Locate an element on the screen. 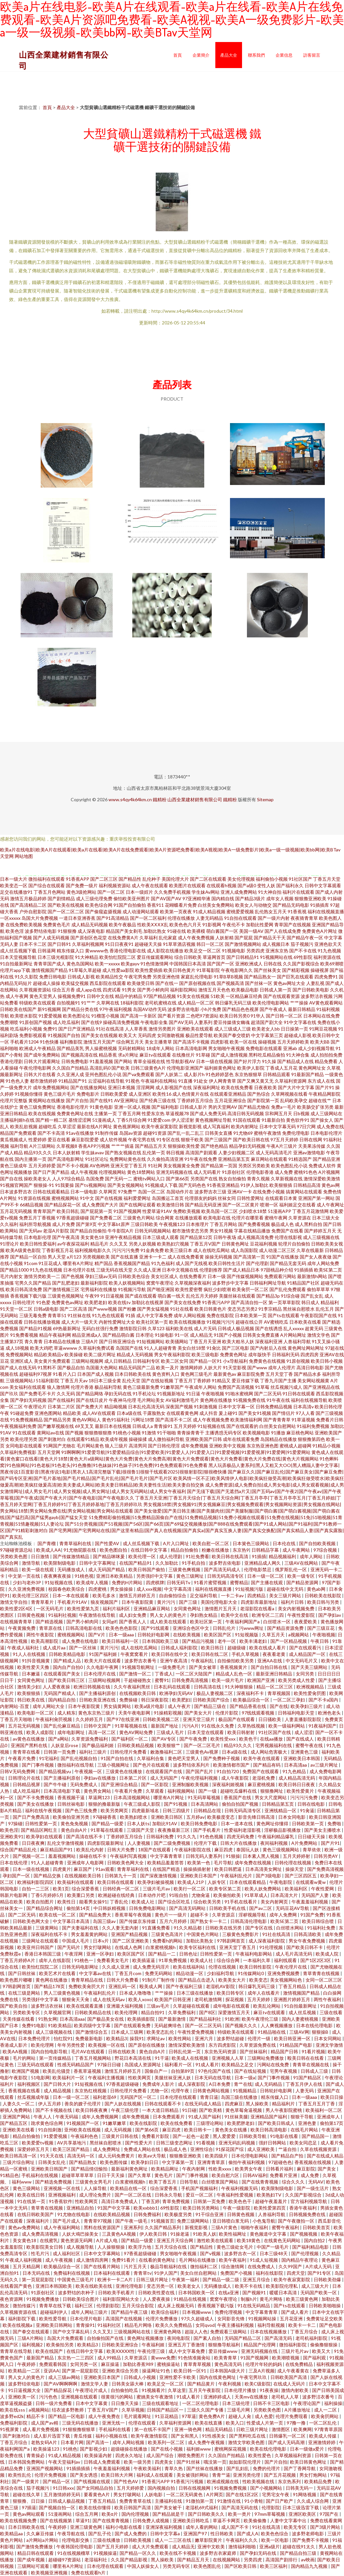  成人抖音 is located at coordinates (208, 1413).